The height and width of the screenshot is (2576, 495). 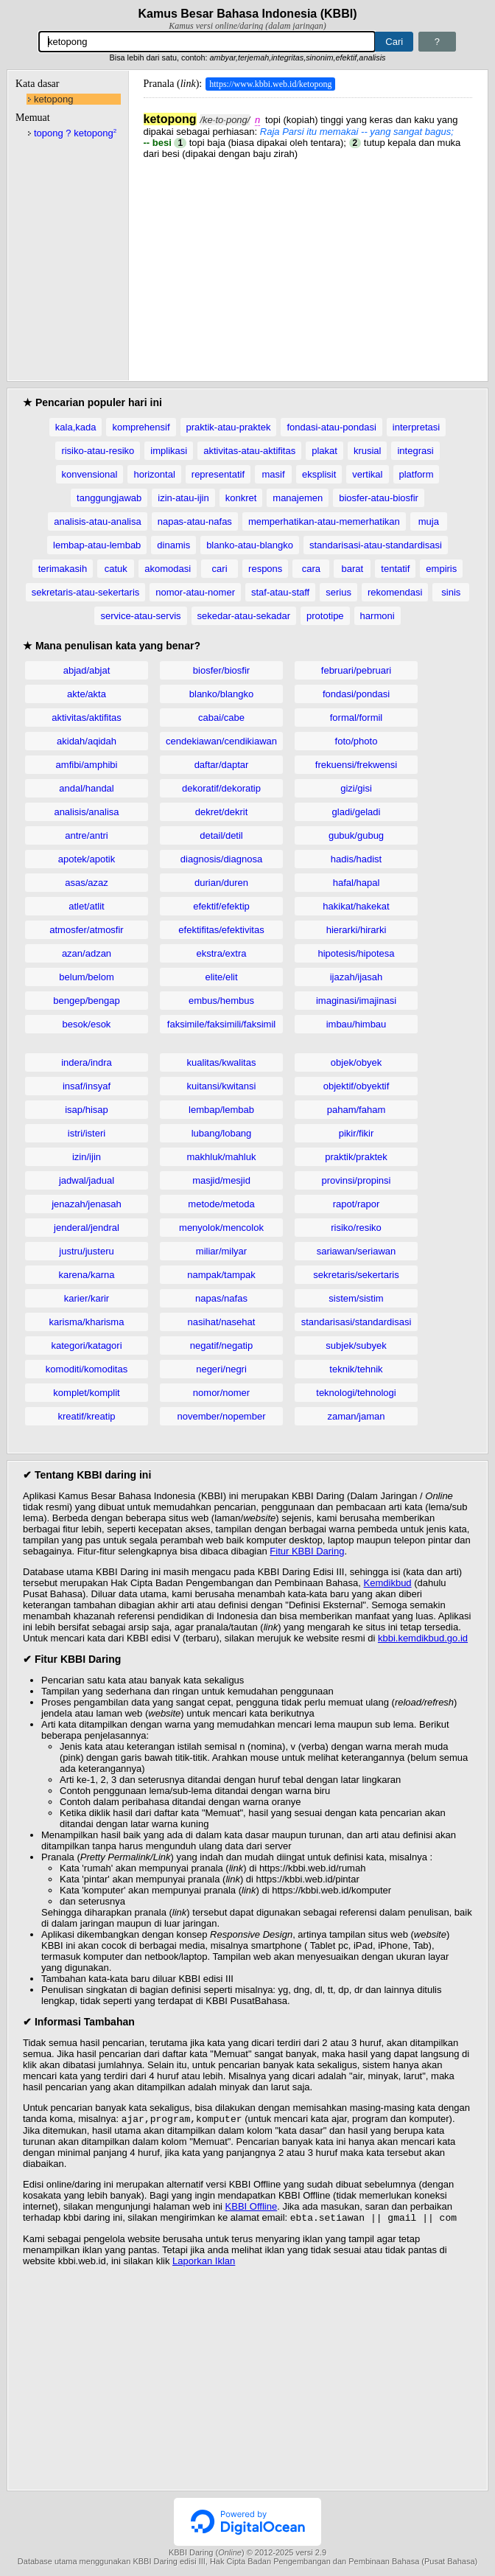 I want to click on sekretaris/sekertaris, so click(x=356, y=1274).